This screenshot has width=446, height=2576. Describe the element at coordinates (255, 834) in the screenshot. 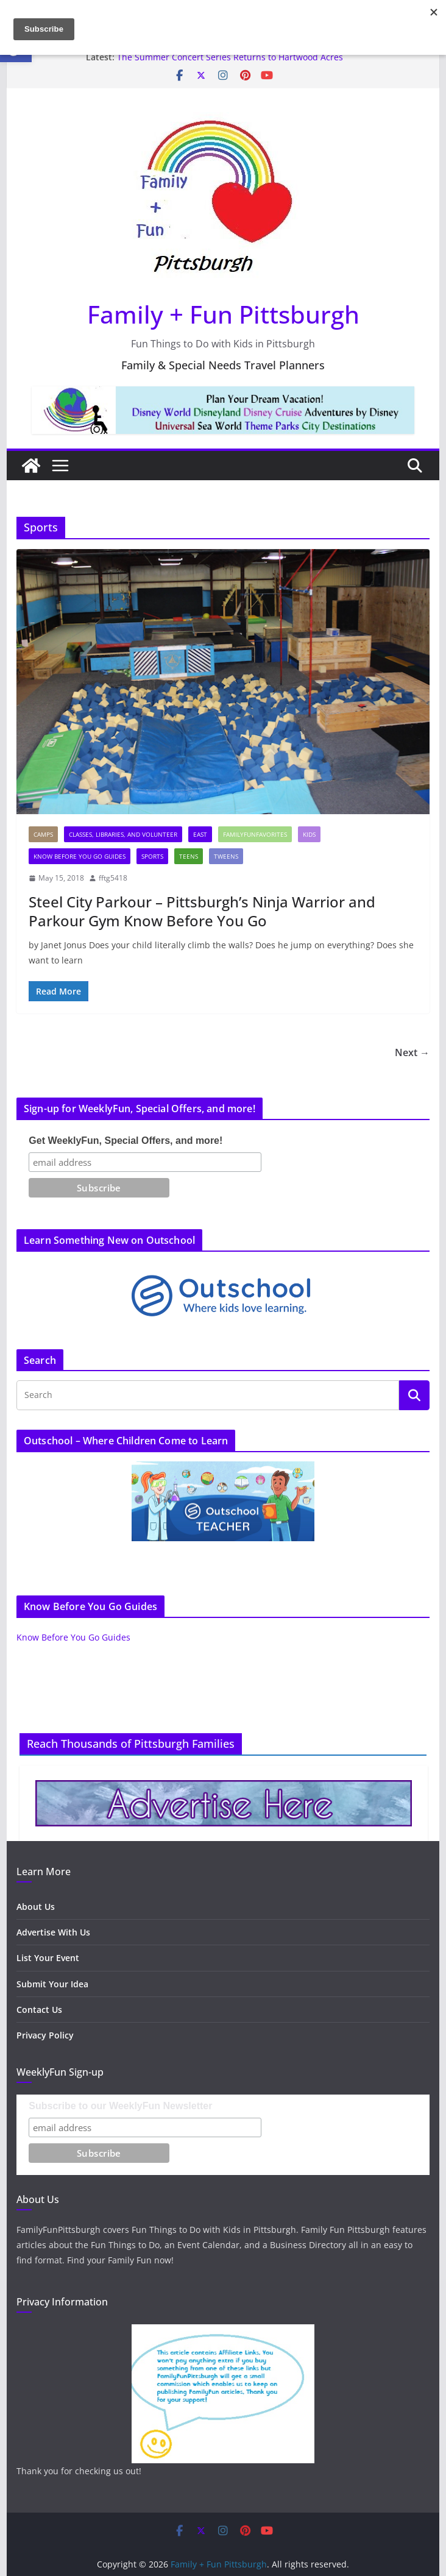

I see `FamilyFunFavorites [link]` at that location.